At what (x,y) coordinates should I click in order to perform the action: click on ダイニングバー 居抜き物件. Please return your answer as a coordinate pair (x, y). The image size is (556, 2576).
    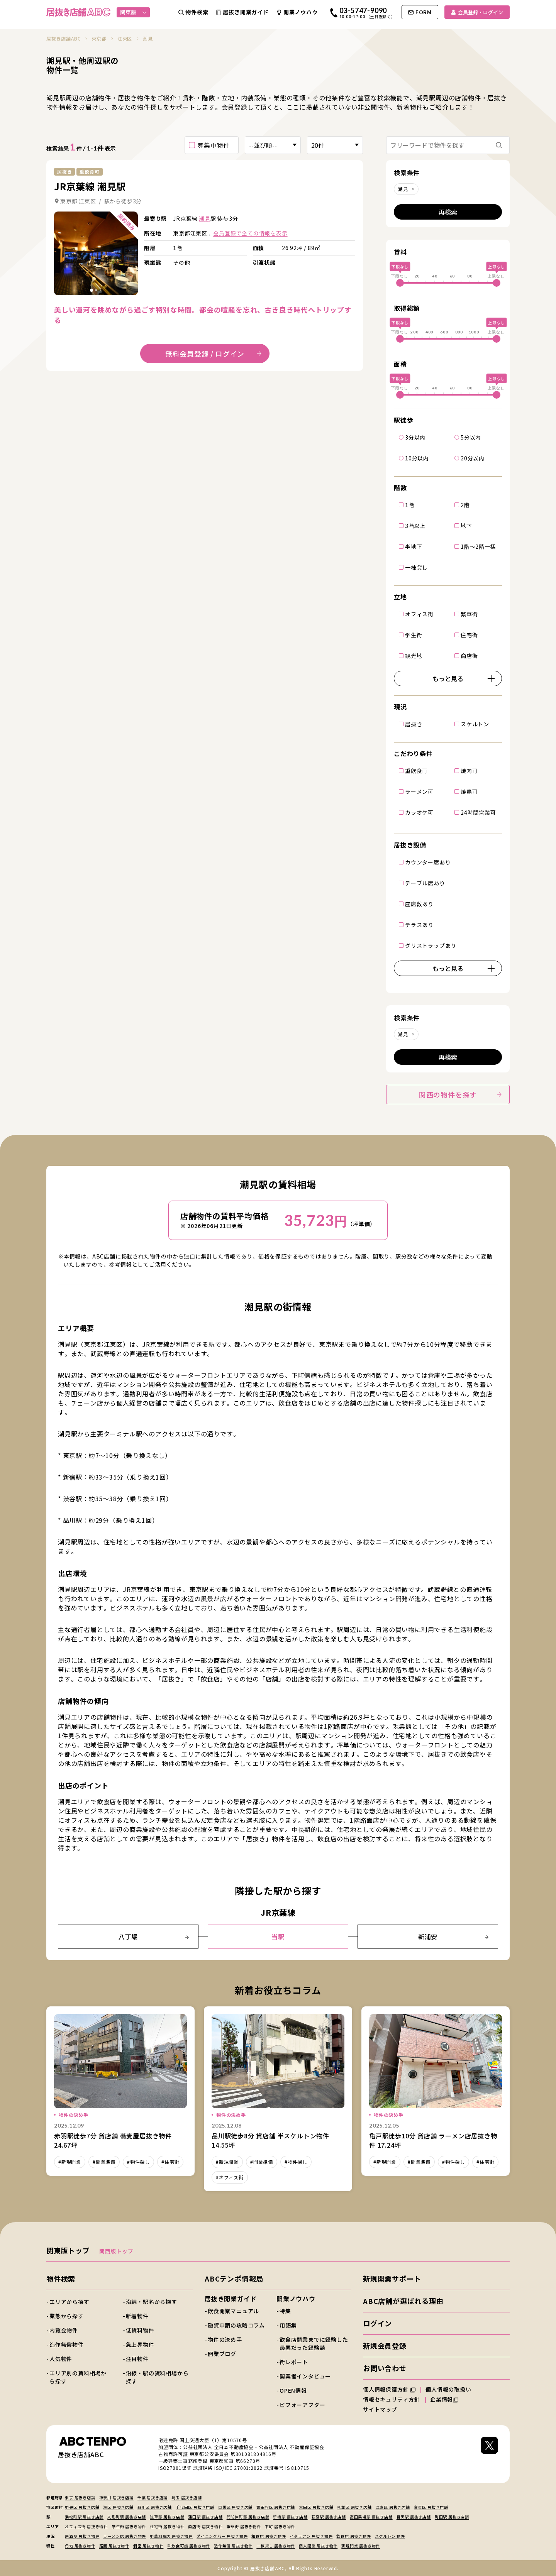
    Looking at the image, I should click on (222, 2536).